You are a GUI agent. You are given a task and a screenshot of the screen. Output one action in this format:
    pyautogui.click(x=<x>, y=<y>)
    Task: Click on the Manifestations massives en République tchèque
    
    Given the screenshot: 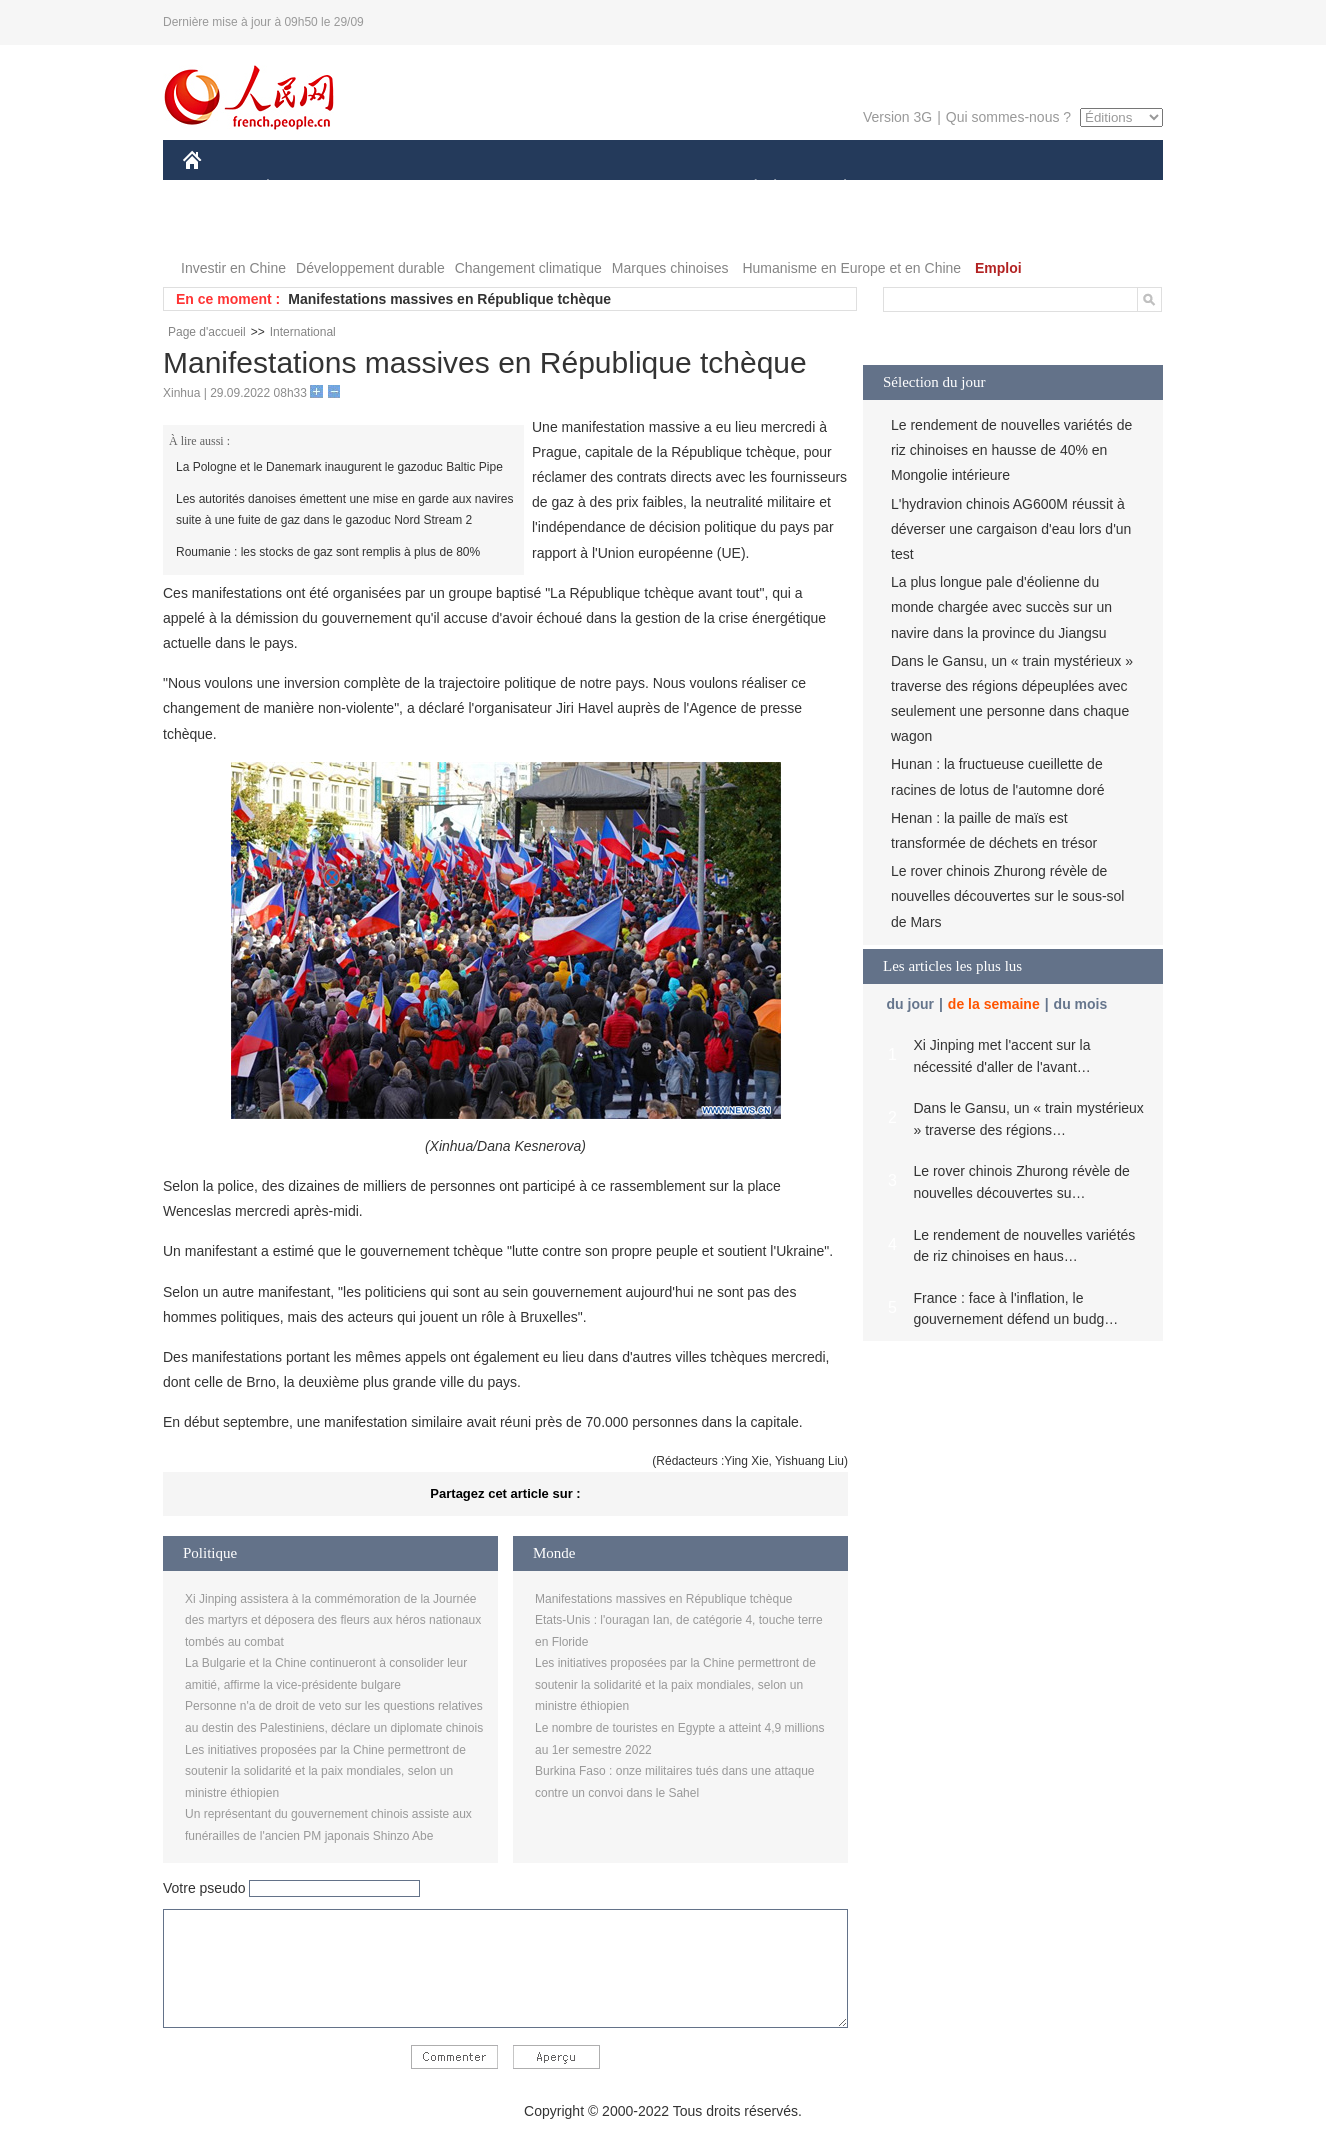 What is the action you would take?
    pyautogui.click(x=449, y=299)
    